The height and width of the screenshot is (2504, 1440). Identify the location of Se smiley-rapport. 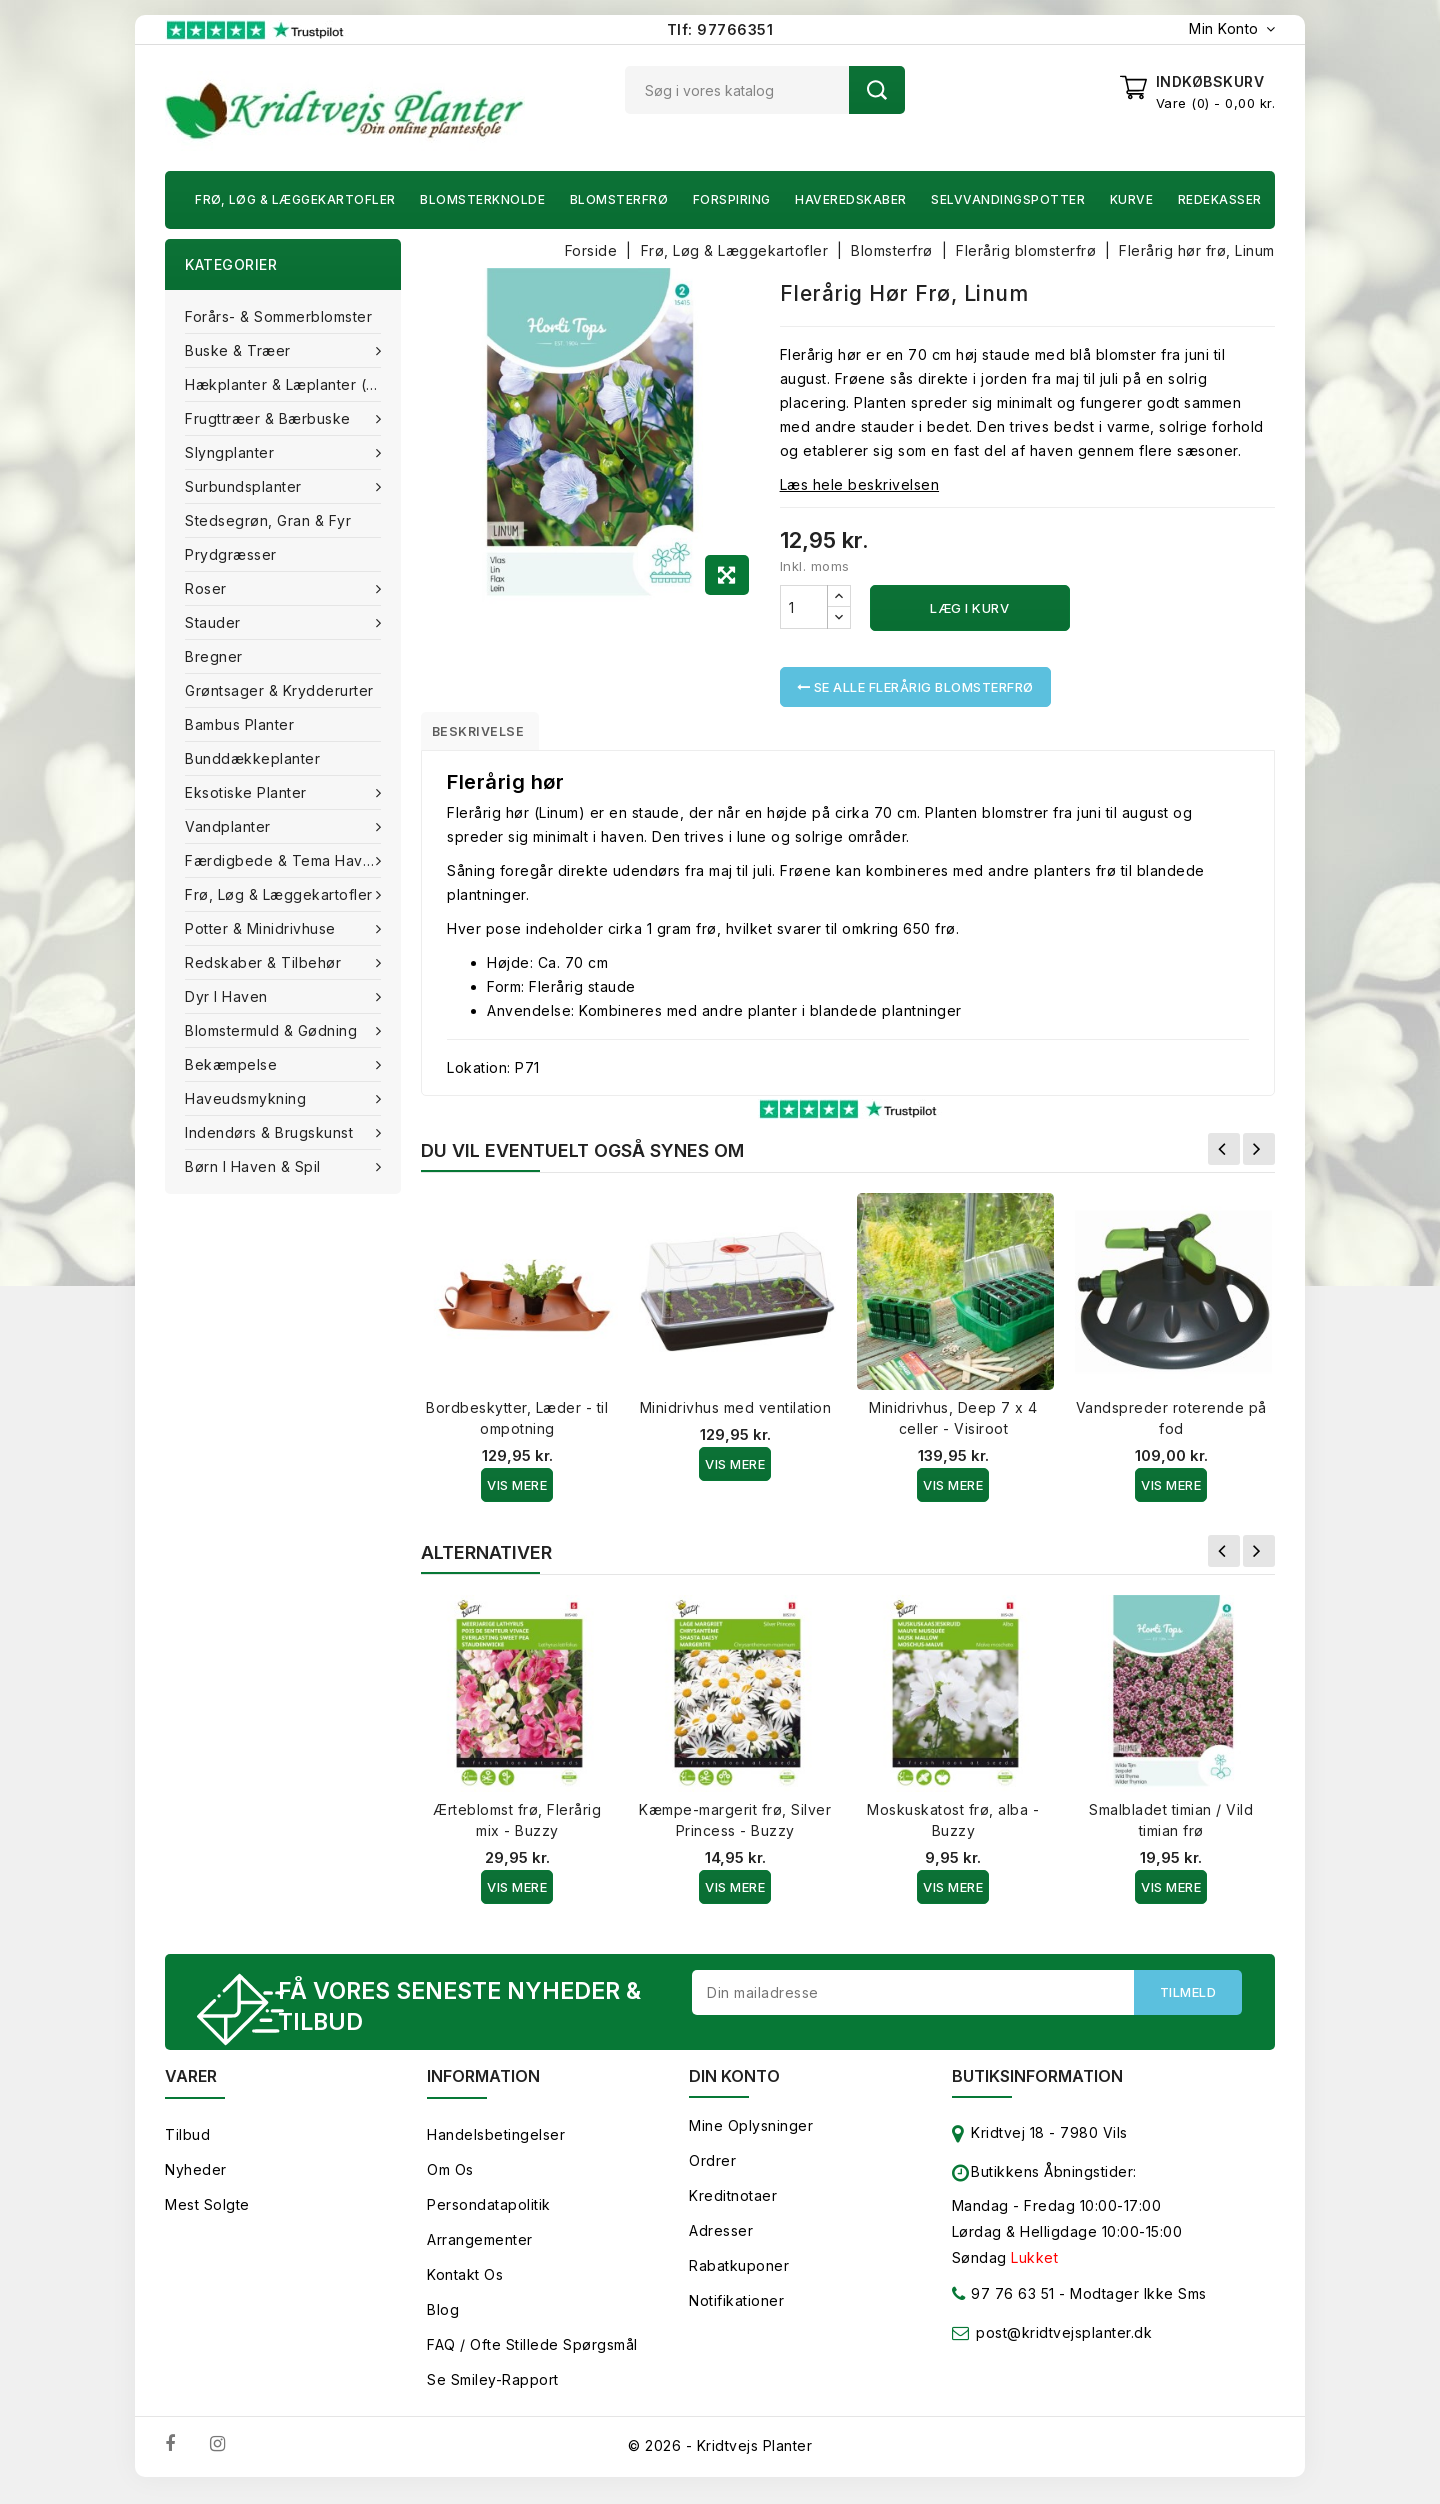
(493, 2391).